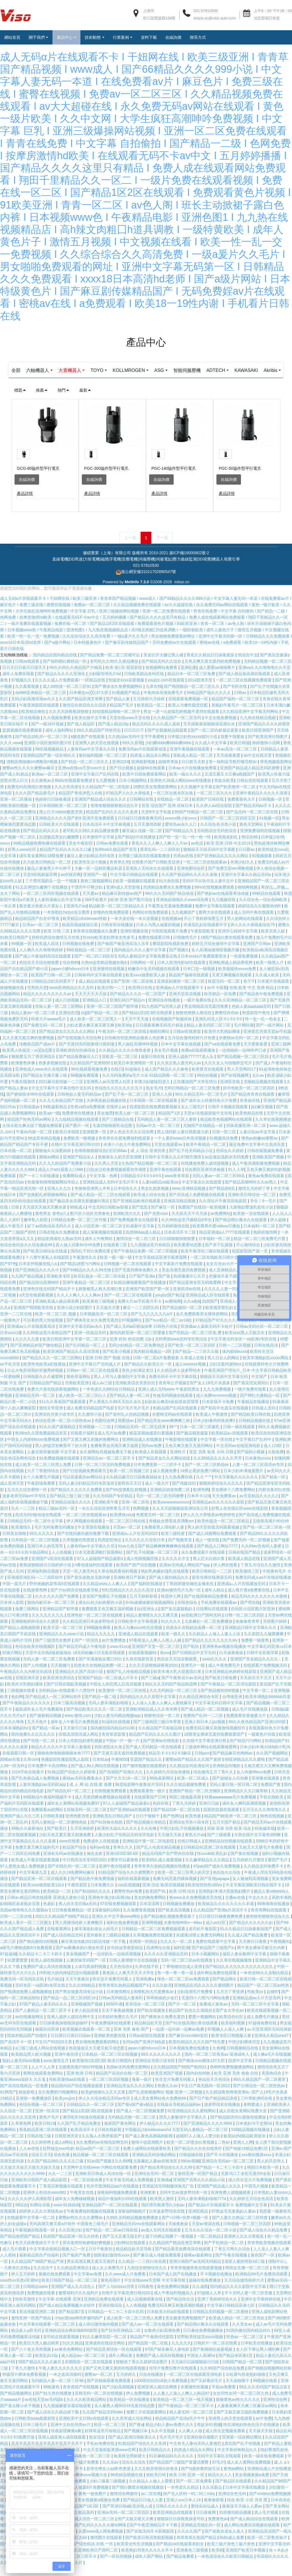 The image size is (292, 2576). Describe the element at coordinates (163, 2215) in the screenshot. I see `强奷漂亮饱满雪白少妇av` at that location.